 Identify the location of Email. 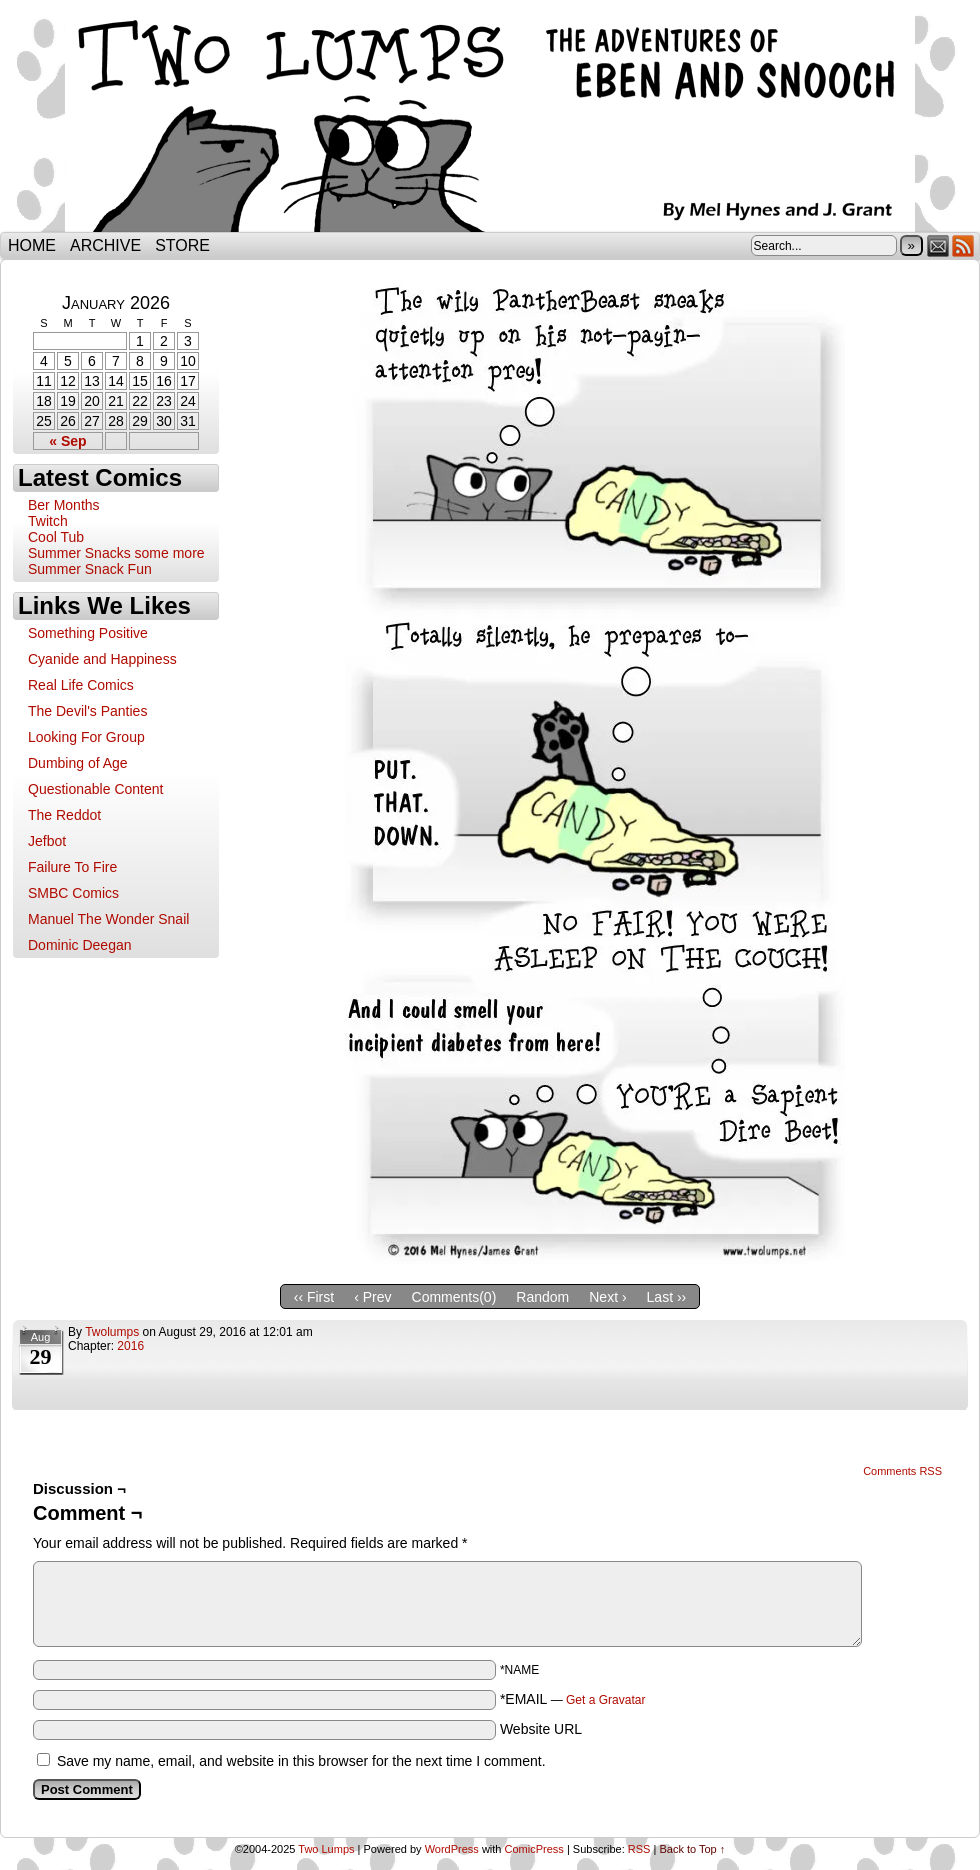
(938, 245).